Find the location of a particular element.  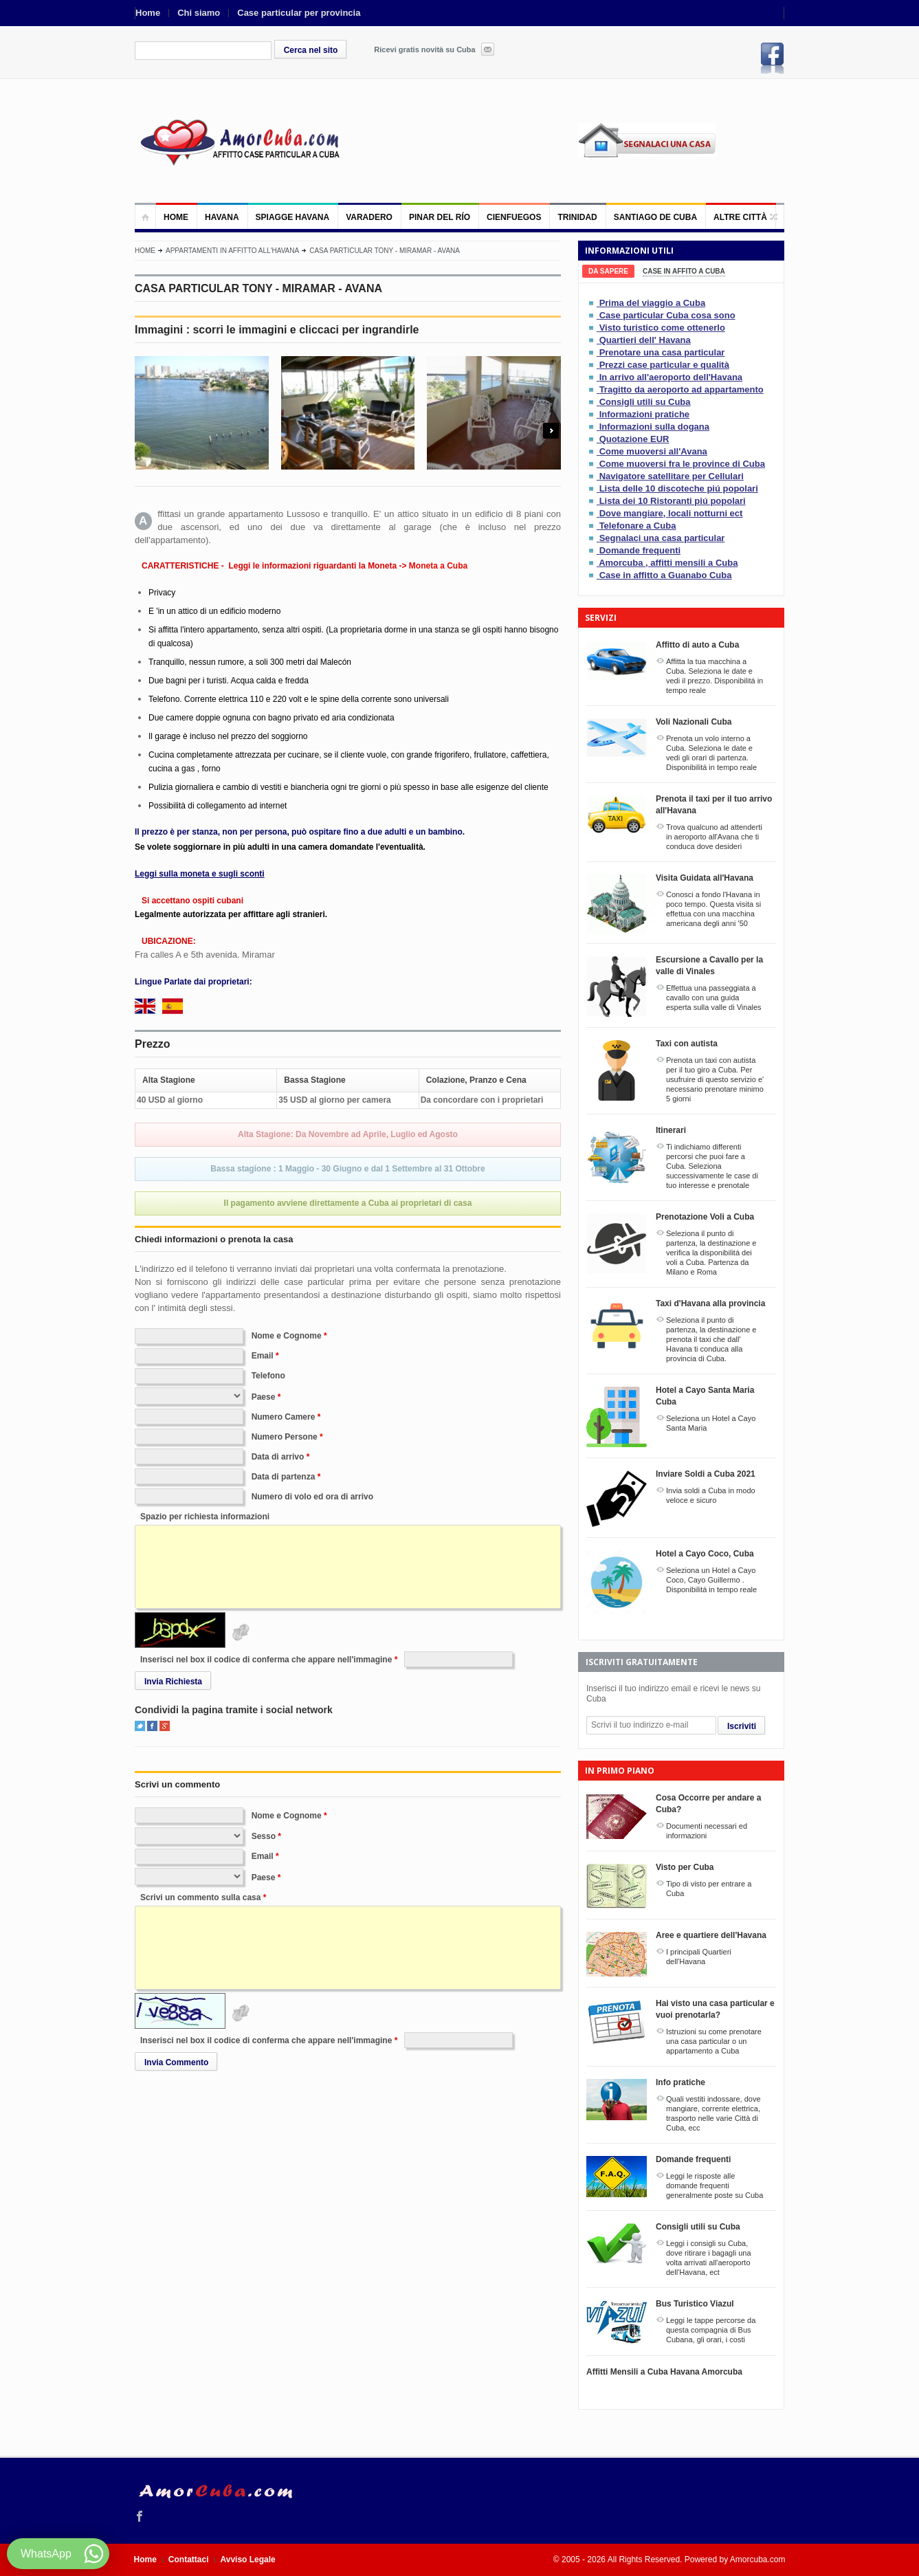

[presentation] is located at coordinates (608, 271).